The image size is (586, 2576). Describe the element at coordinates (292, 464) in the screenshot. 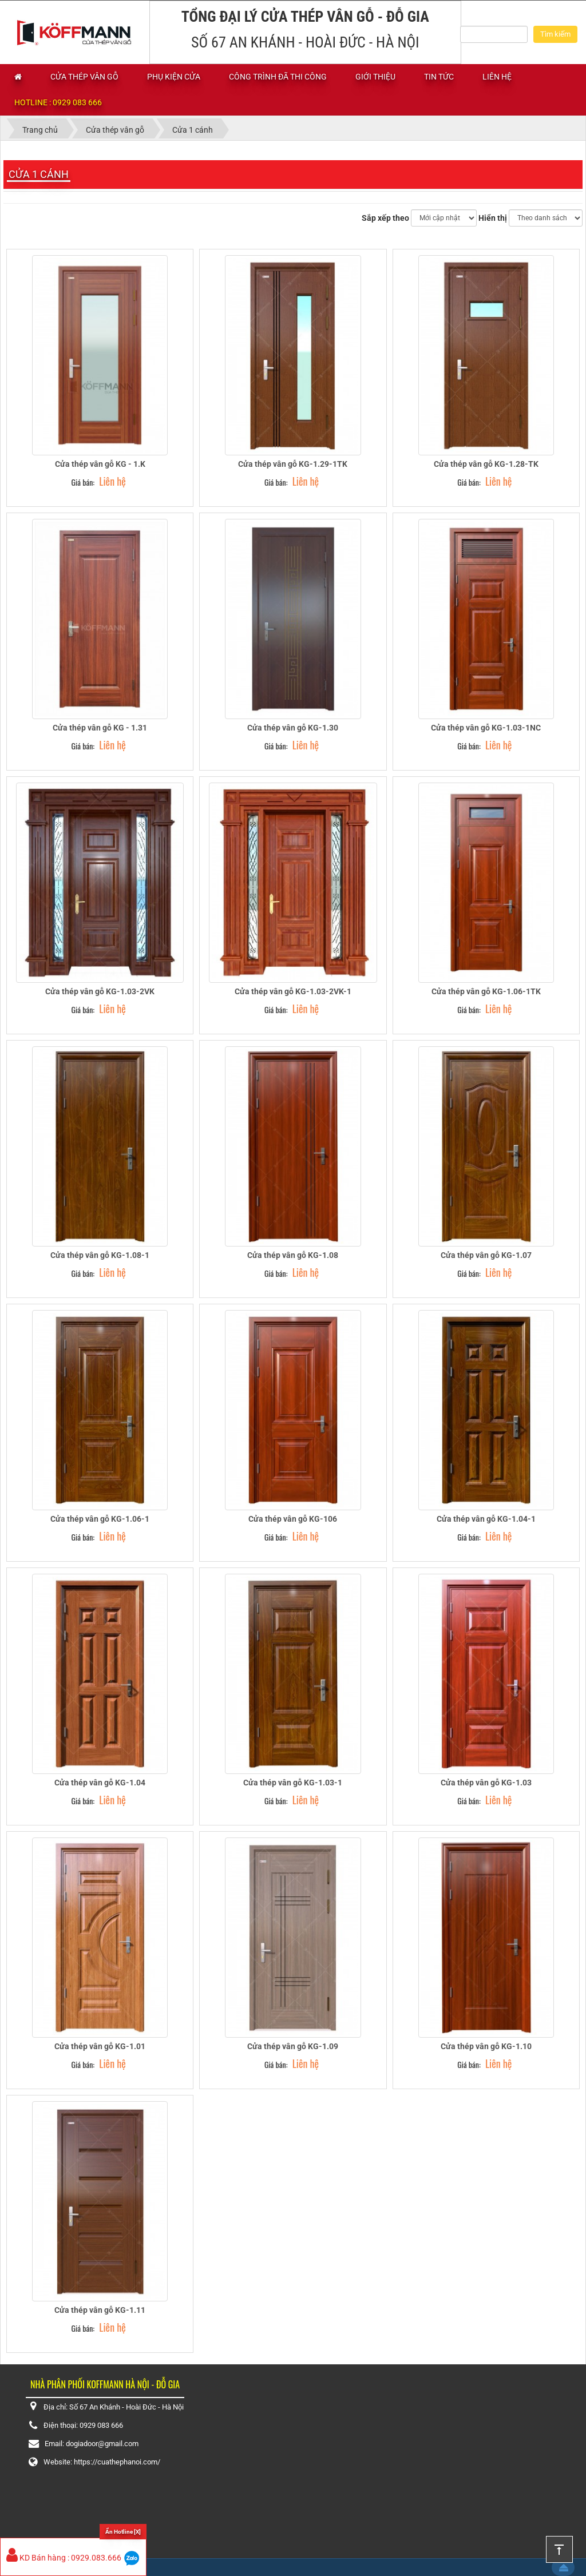

I see `Cửa thép vân gỗ KG-1.29-1TK` at that location.